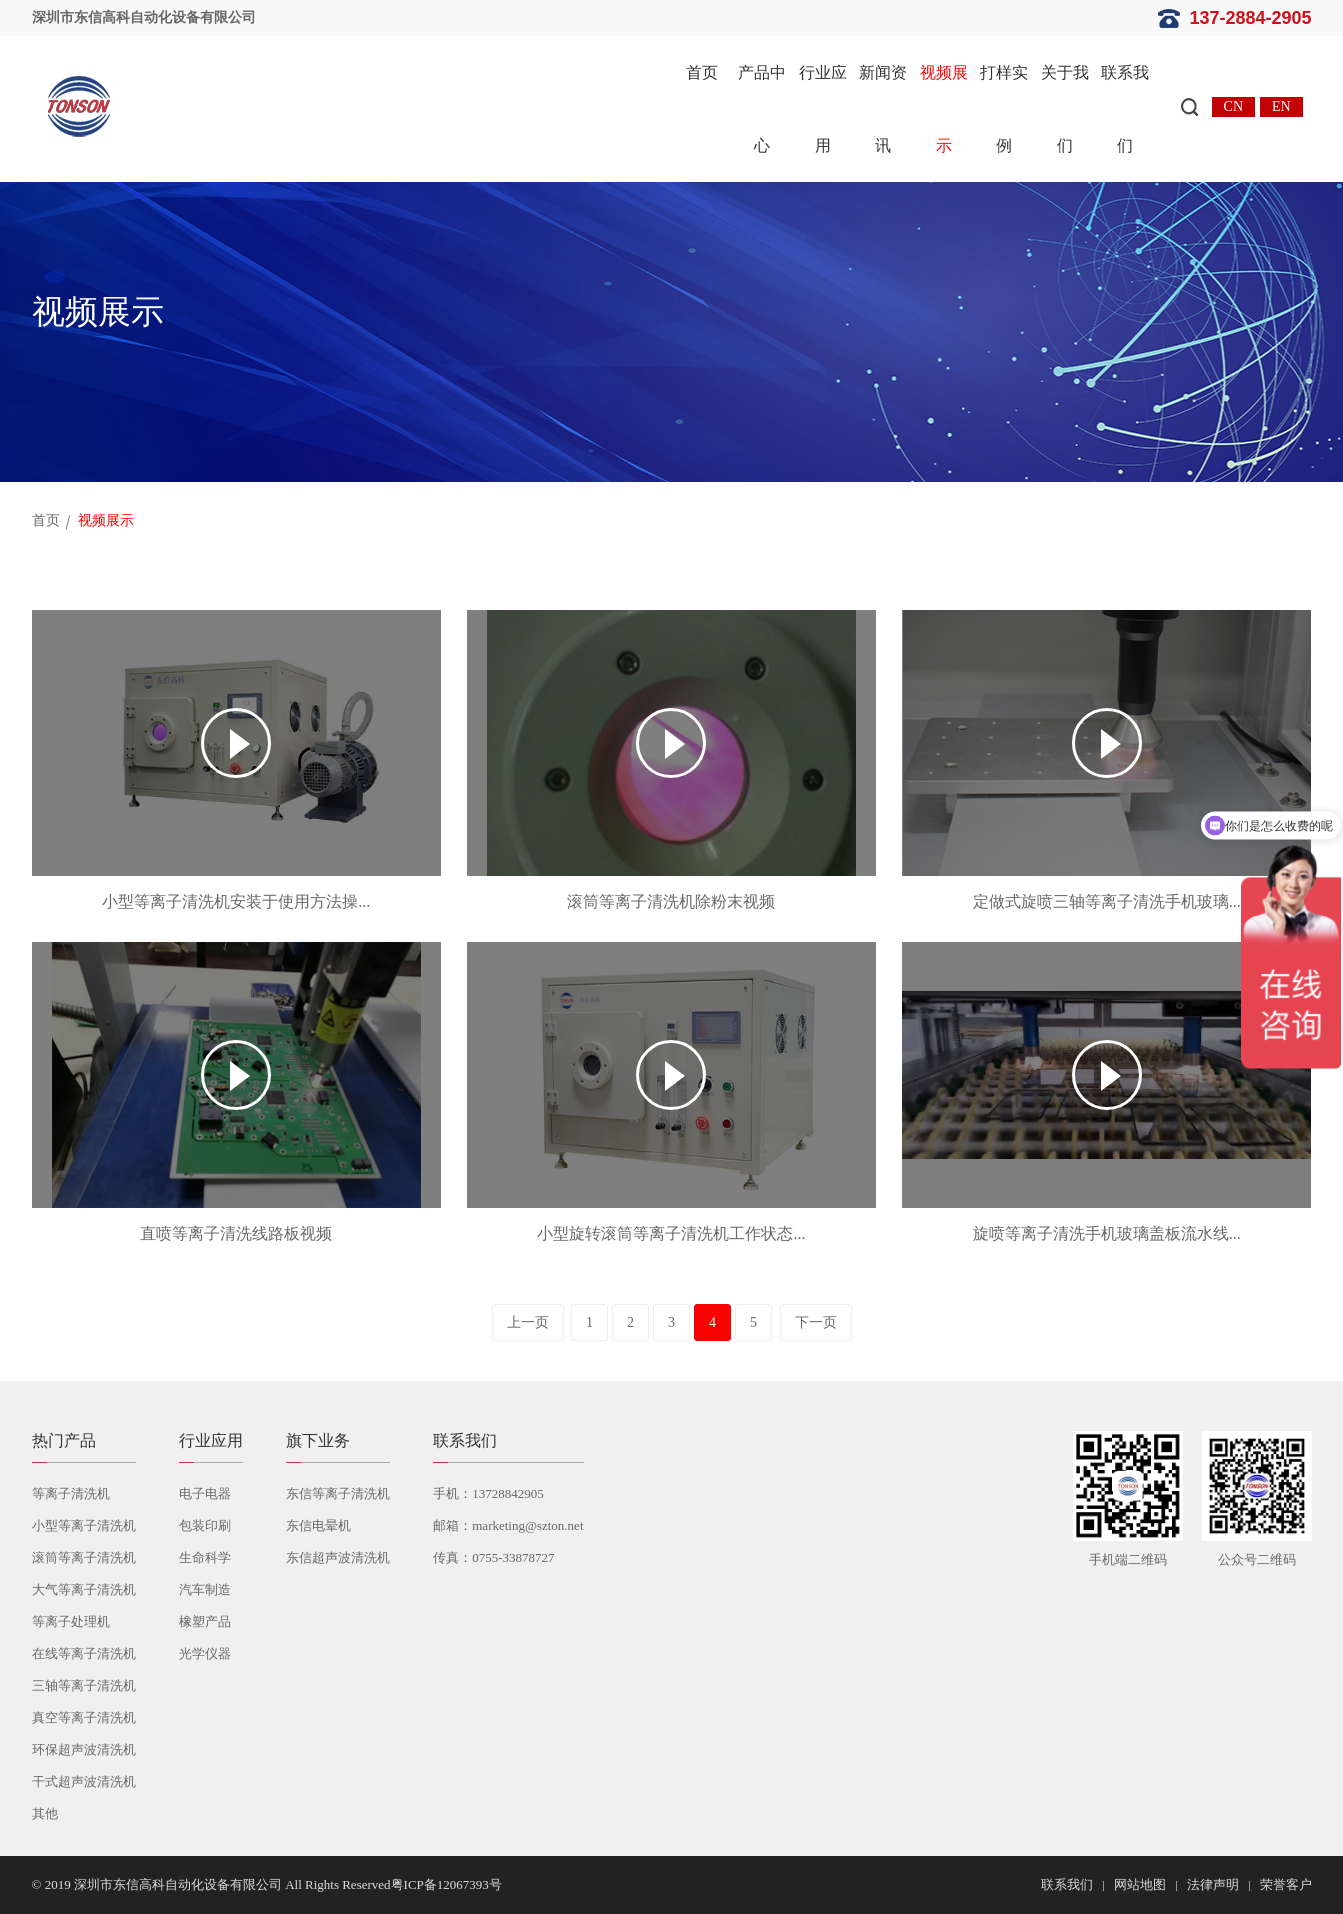 The image size is (1343, 1914). What do you see at coordinates (823, 109) in the screenshot?
I see `行业应用` at bounding box center [823, 109].